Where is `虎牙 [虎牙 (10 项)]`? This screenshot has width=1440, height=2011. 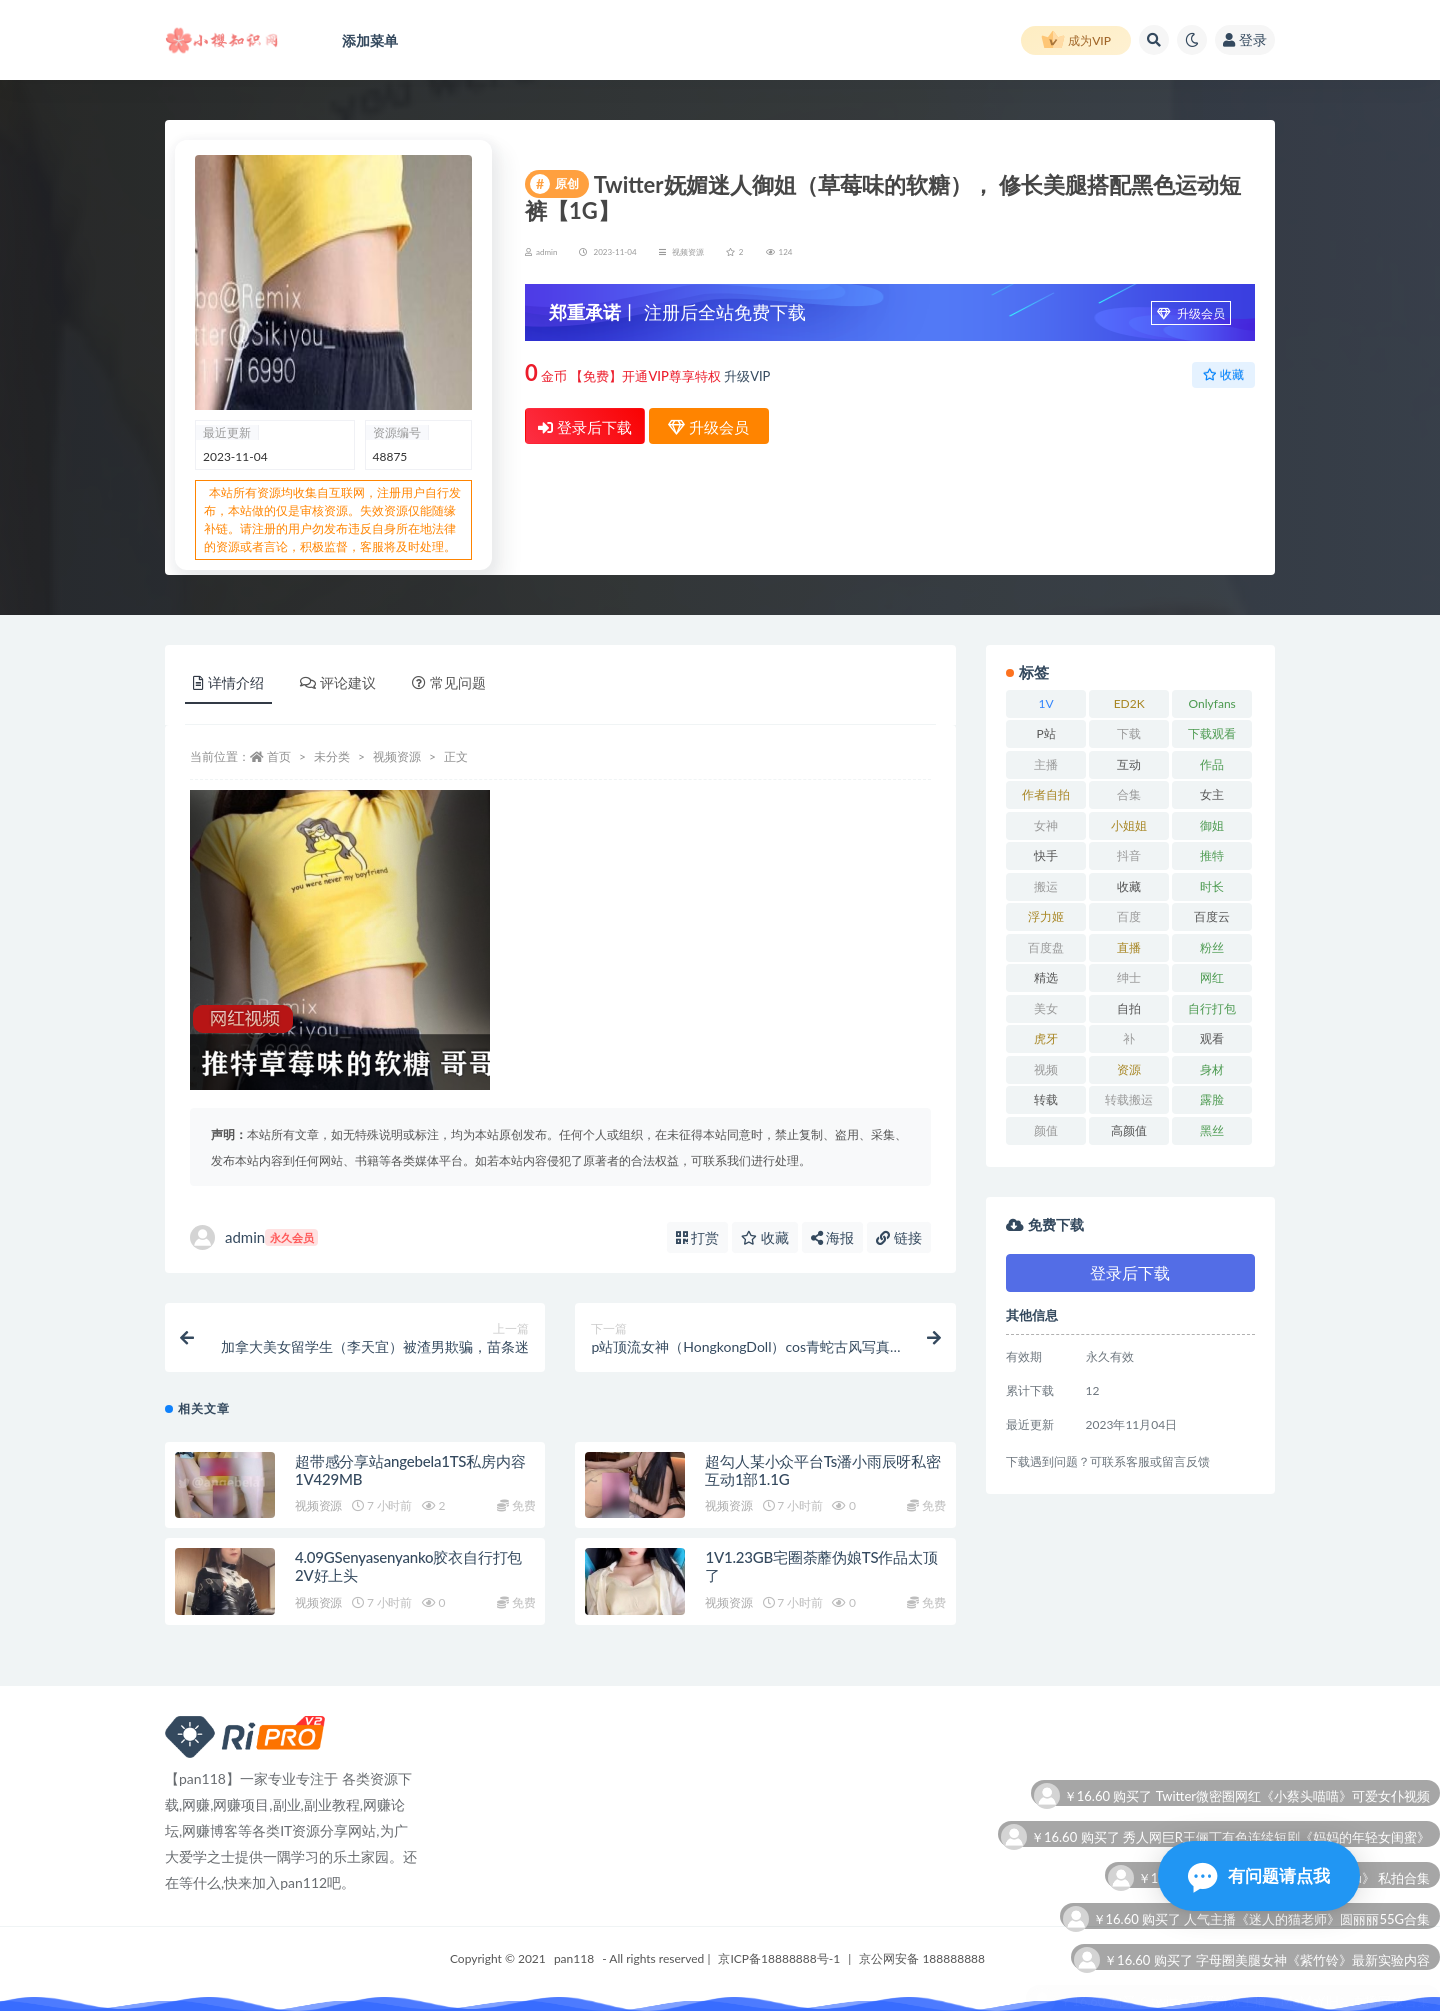
虎牙 [虎牙 (10 项)] is located at coordinates (1046, 1038).